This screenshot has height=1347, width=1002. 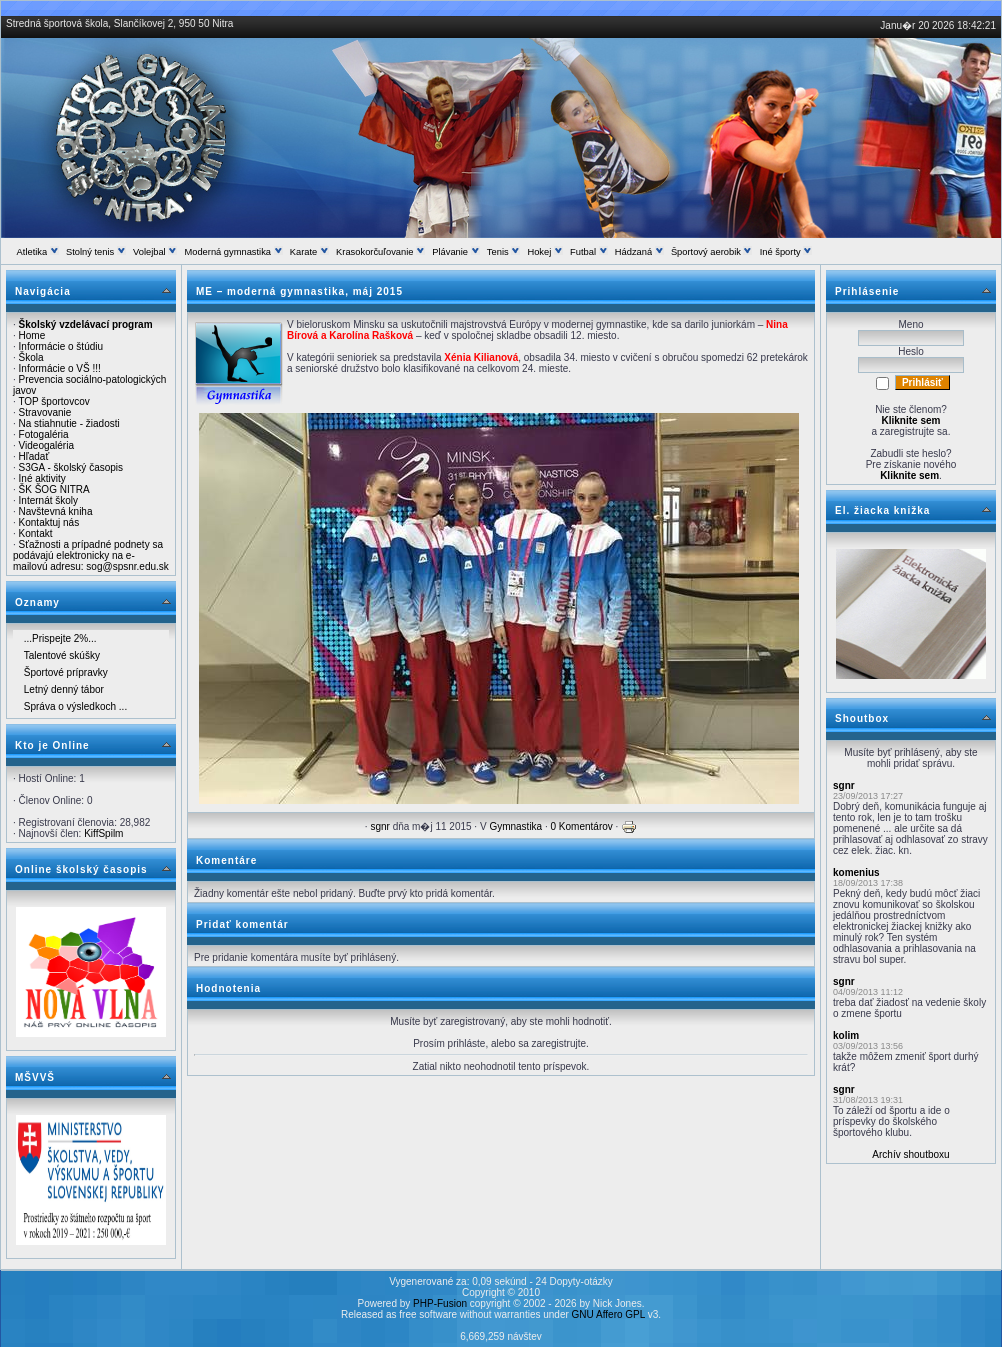 I want to click on Iné aktivity, so click(x=42, y=478).